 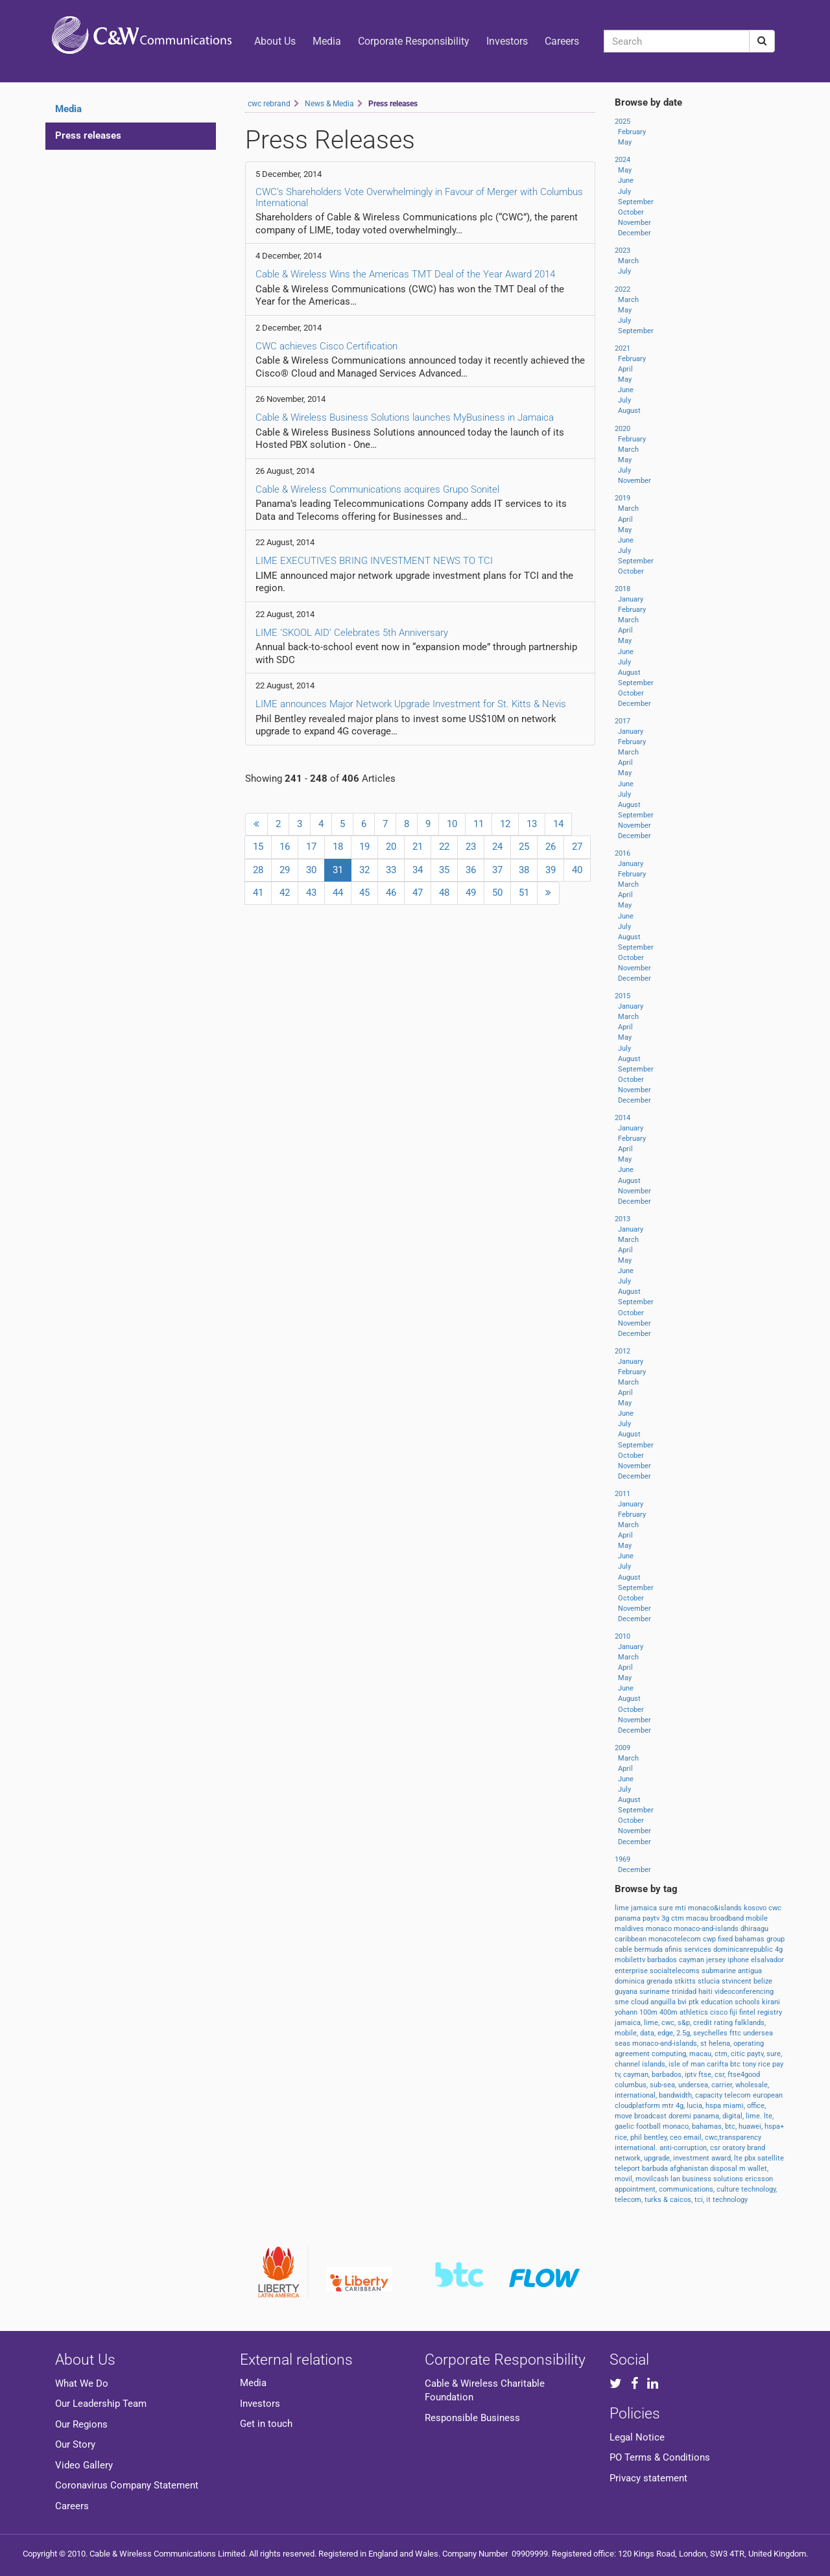 What do you see at coordinates (718, 2064) in the screenshot?
I see `carifta` at bounding box center [718, 2064].